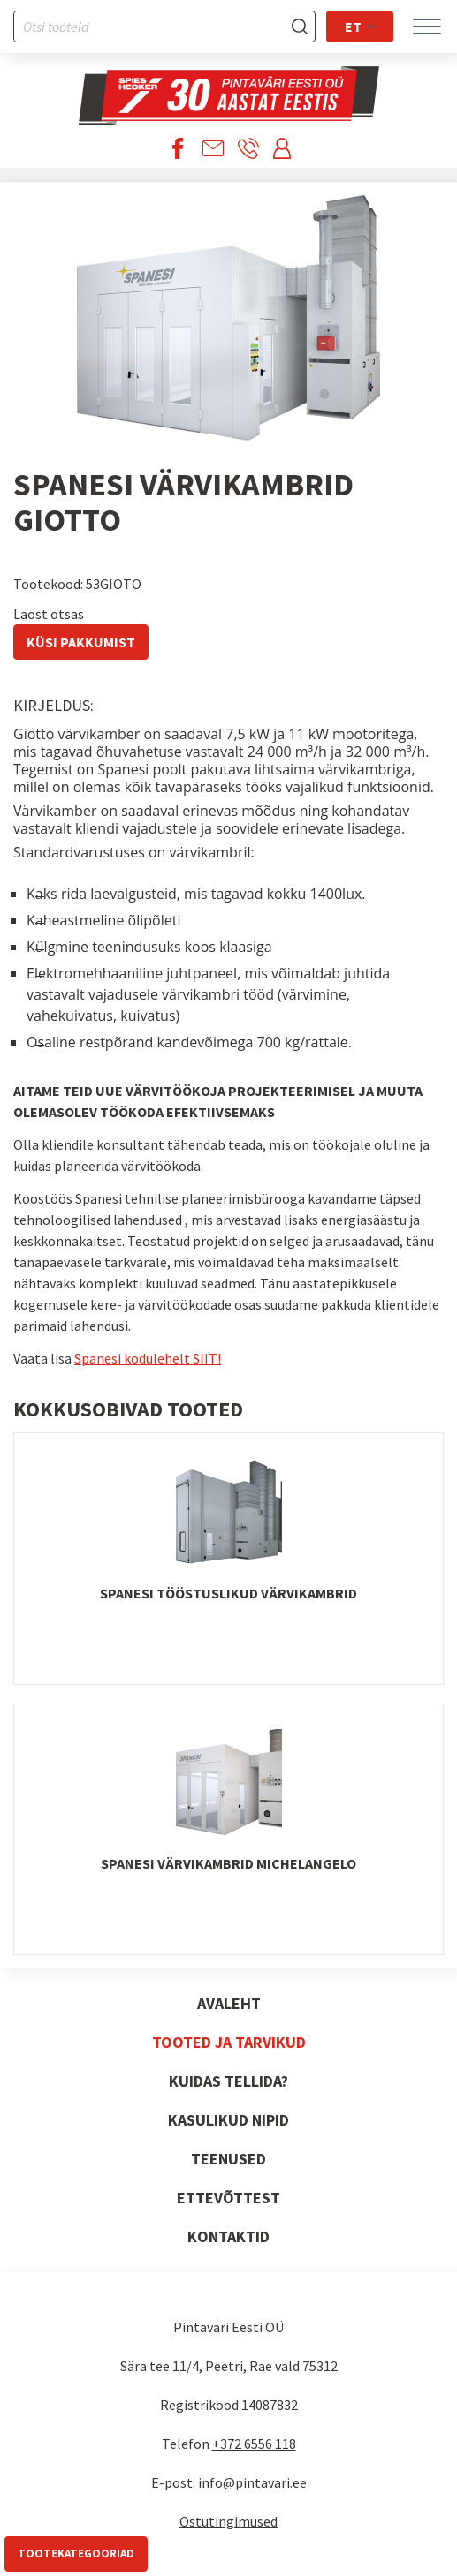  I want to click on Teenused, so click(228, 2159).